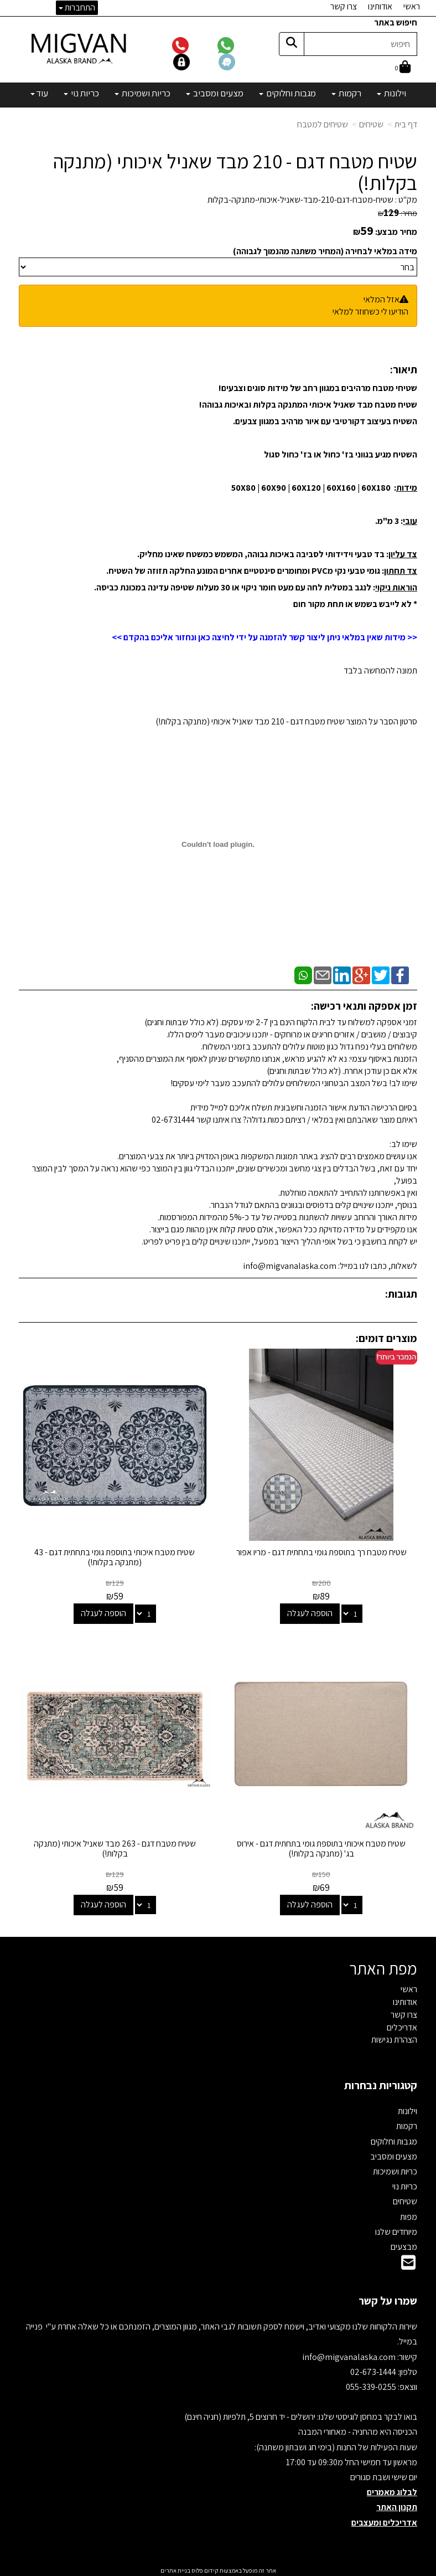 The height and width of the screenshot is (2576, 436). What do you see at coordinates (321, 1846) in the screenshot?
I see `שטיח מטבח איכותי בתוספת גומי בתחתית דגם - אירוס בג' (מתנקה בקלות!)` at bounding box center [321, 1846].